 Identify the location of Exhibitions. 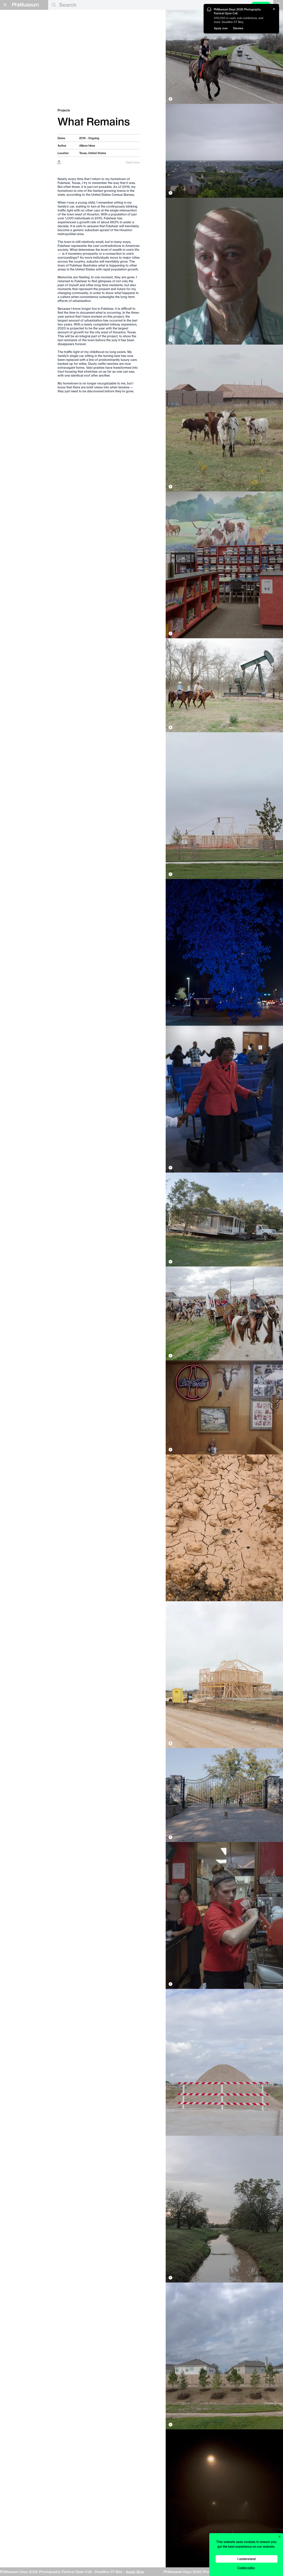
(18, 37).